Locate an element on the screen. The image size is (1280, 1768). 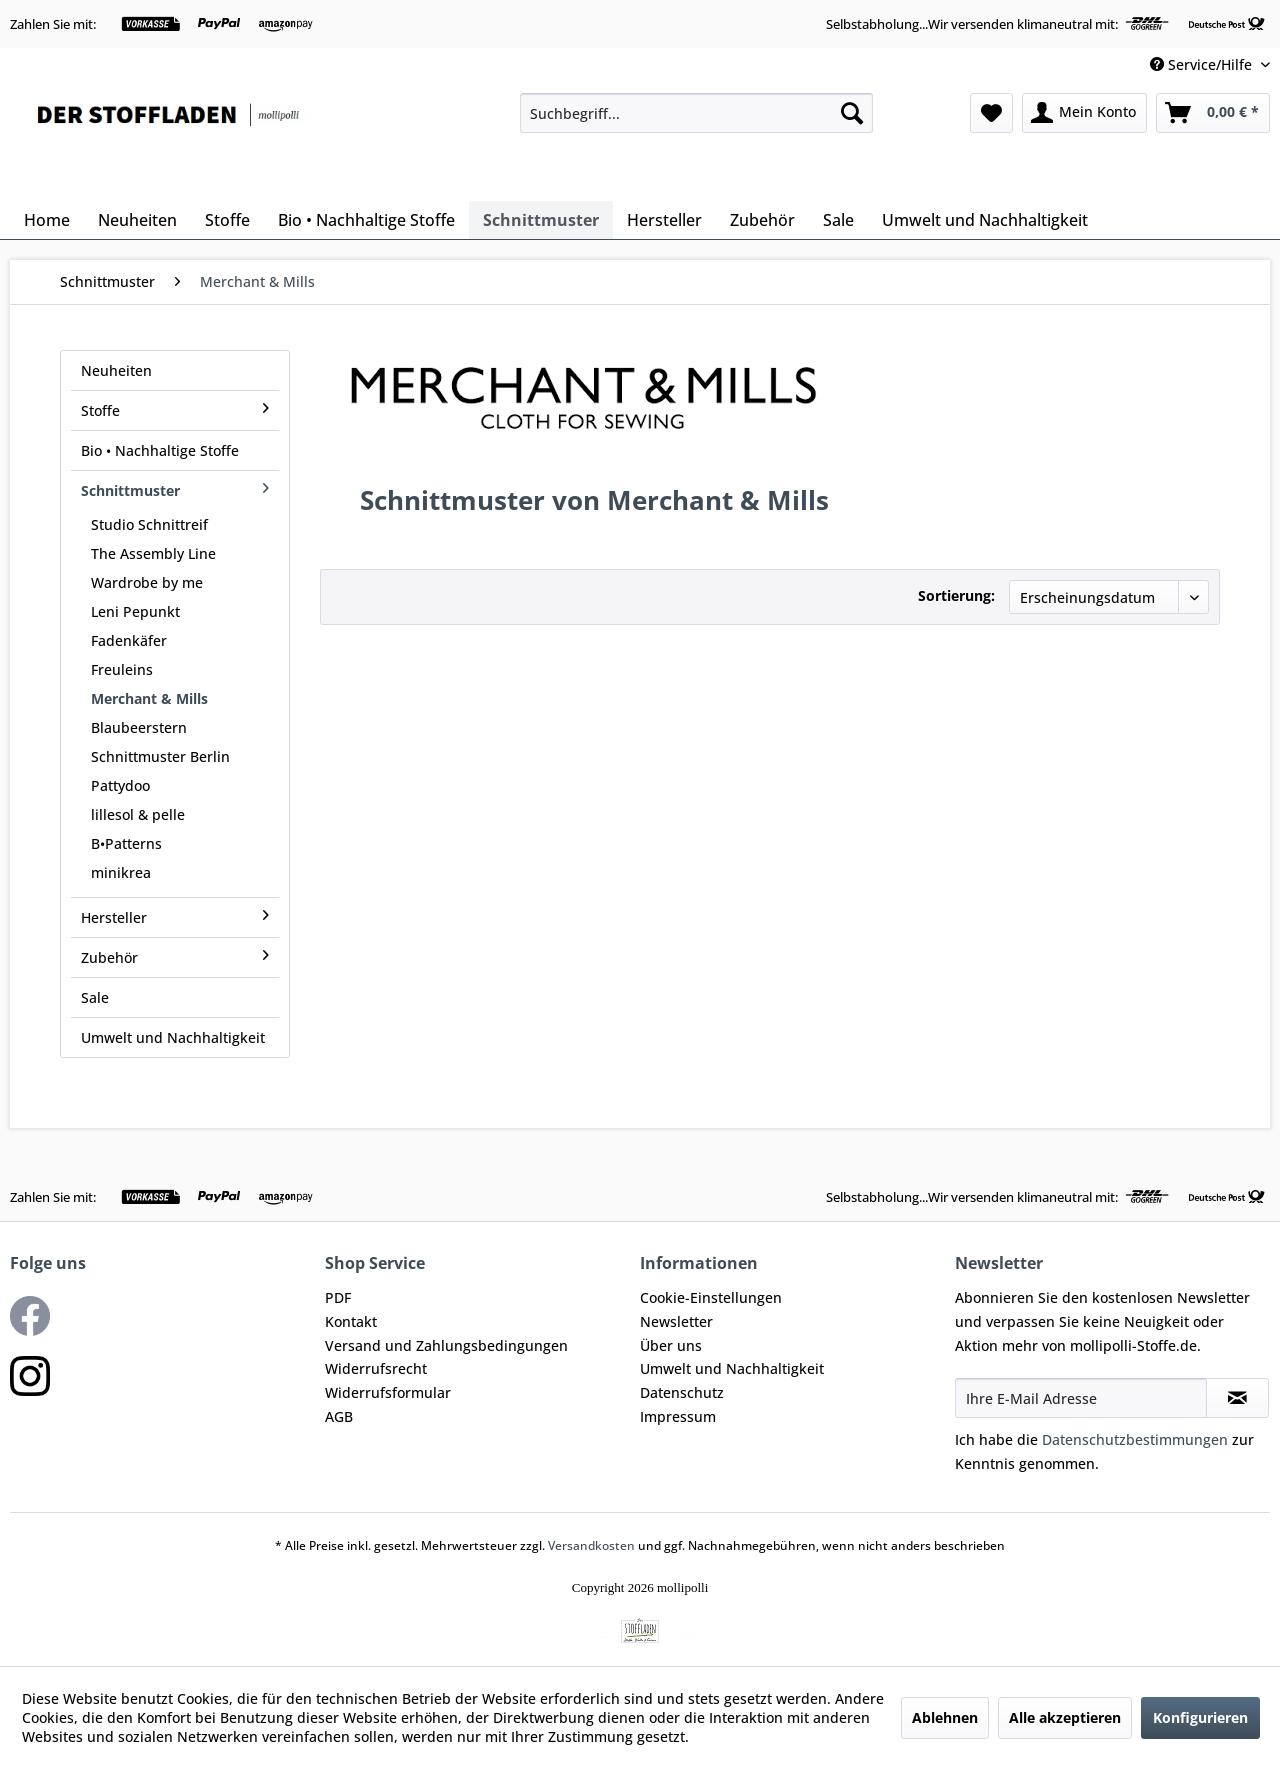
Cookie-Einstellungen is located at coordinates (711, 1297).